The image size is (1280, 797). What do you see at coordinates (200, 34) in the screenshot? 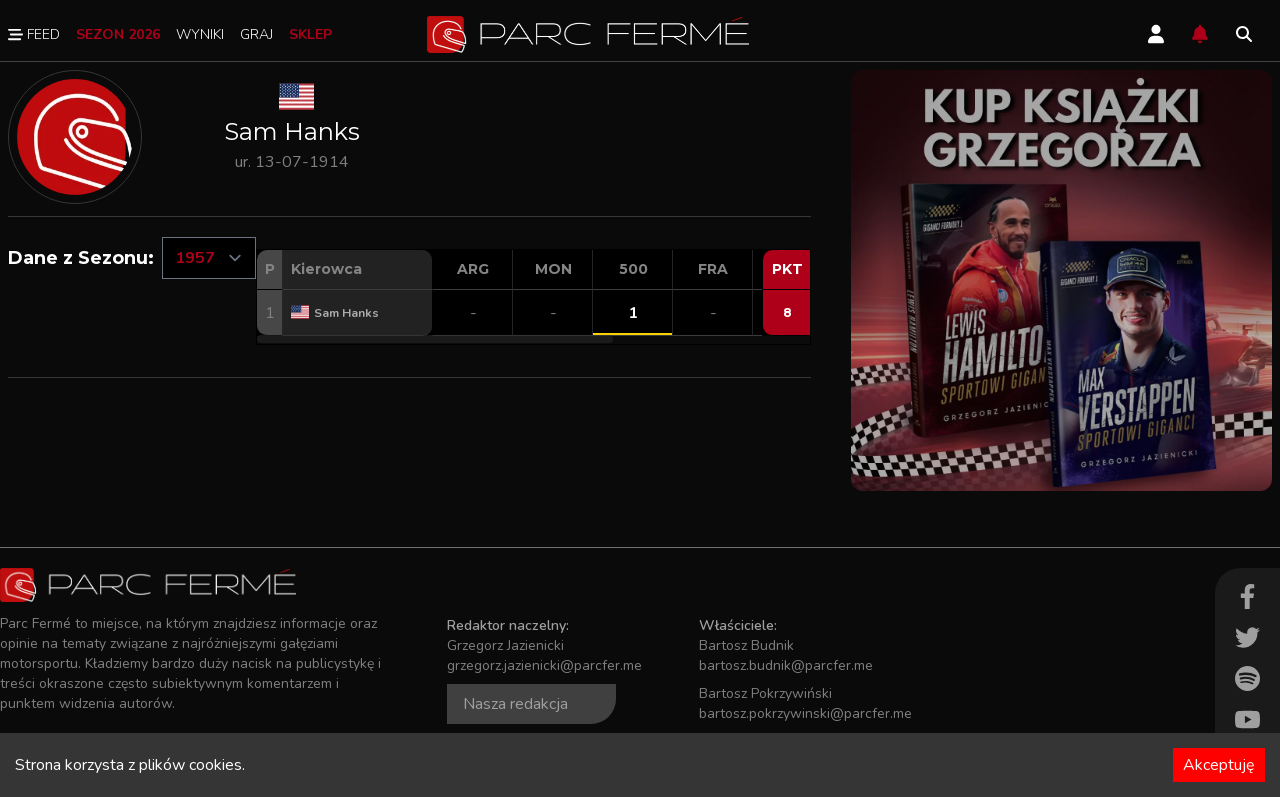
I see `Wyniki` at bounding box center [200, 34].